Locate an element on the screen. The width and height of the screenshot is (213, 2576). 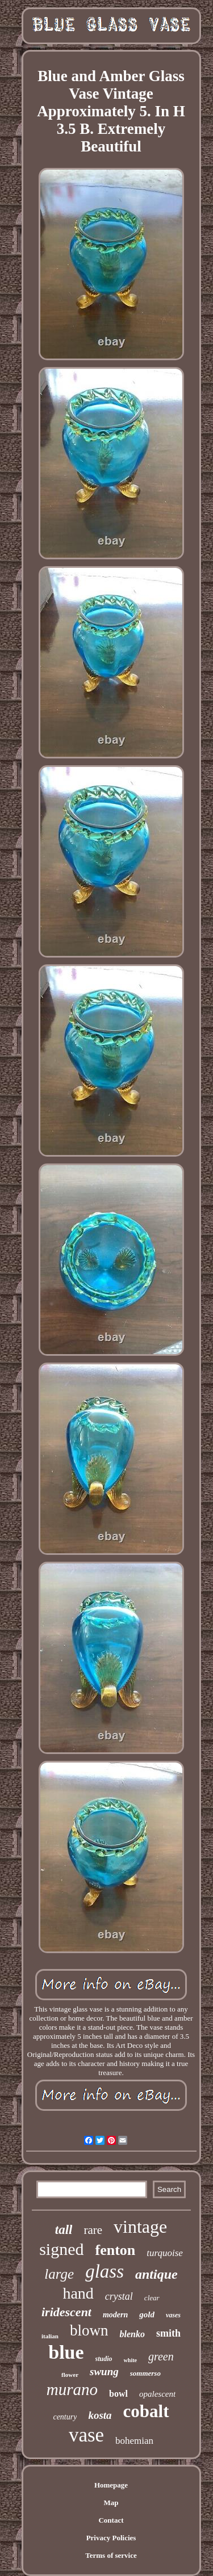
swung is located at coordinates (104, 2371).